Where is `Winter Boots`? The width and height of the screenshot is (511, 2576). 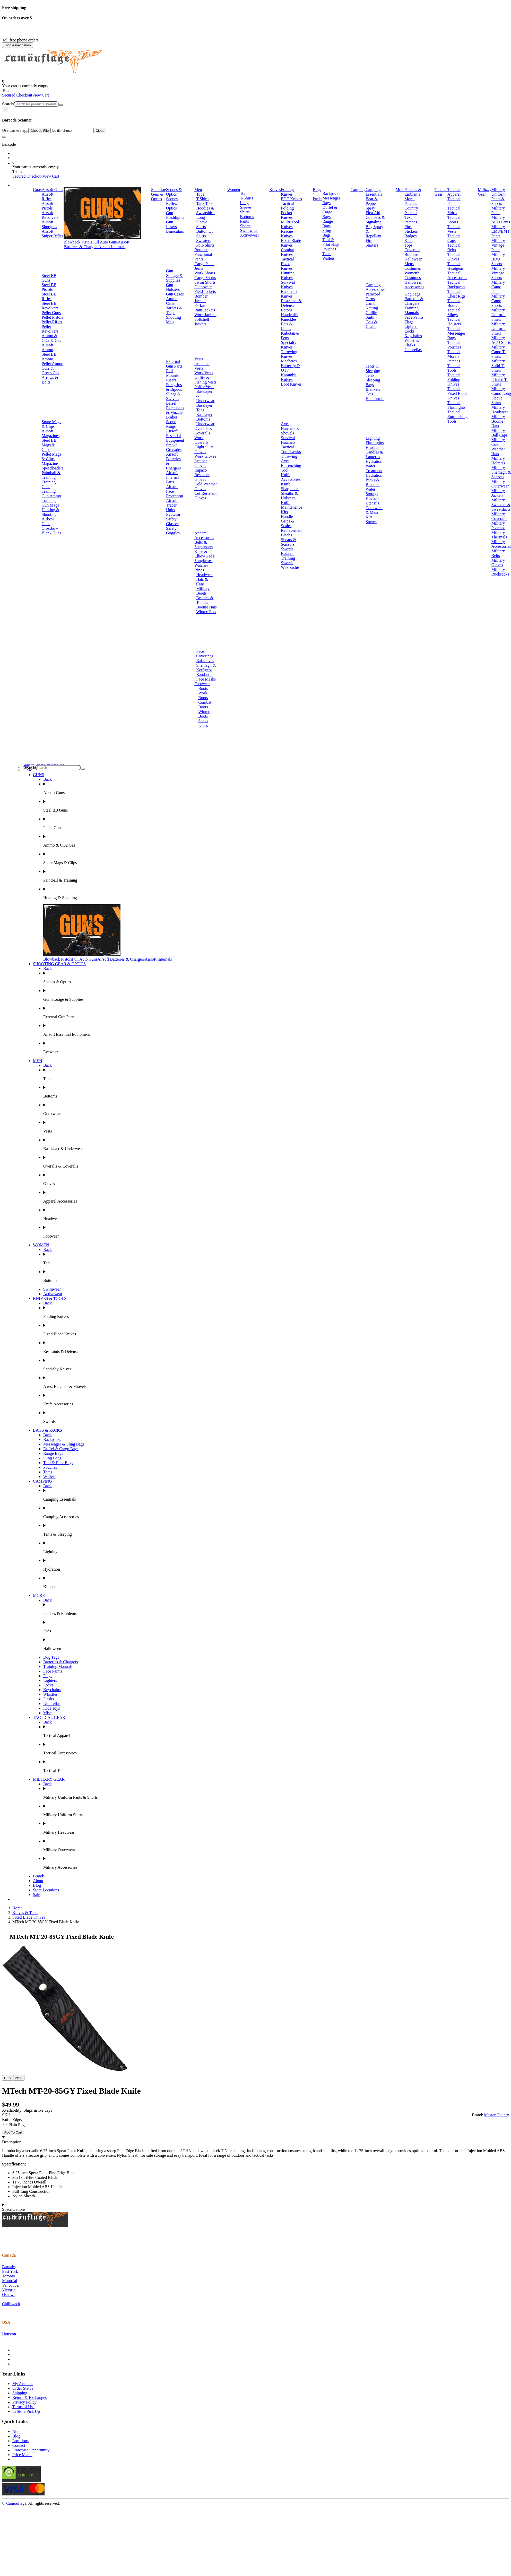 Winter Boots is located at coordinates (204, 713).